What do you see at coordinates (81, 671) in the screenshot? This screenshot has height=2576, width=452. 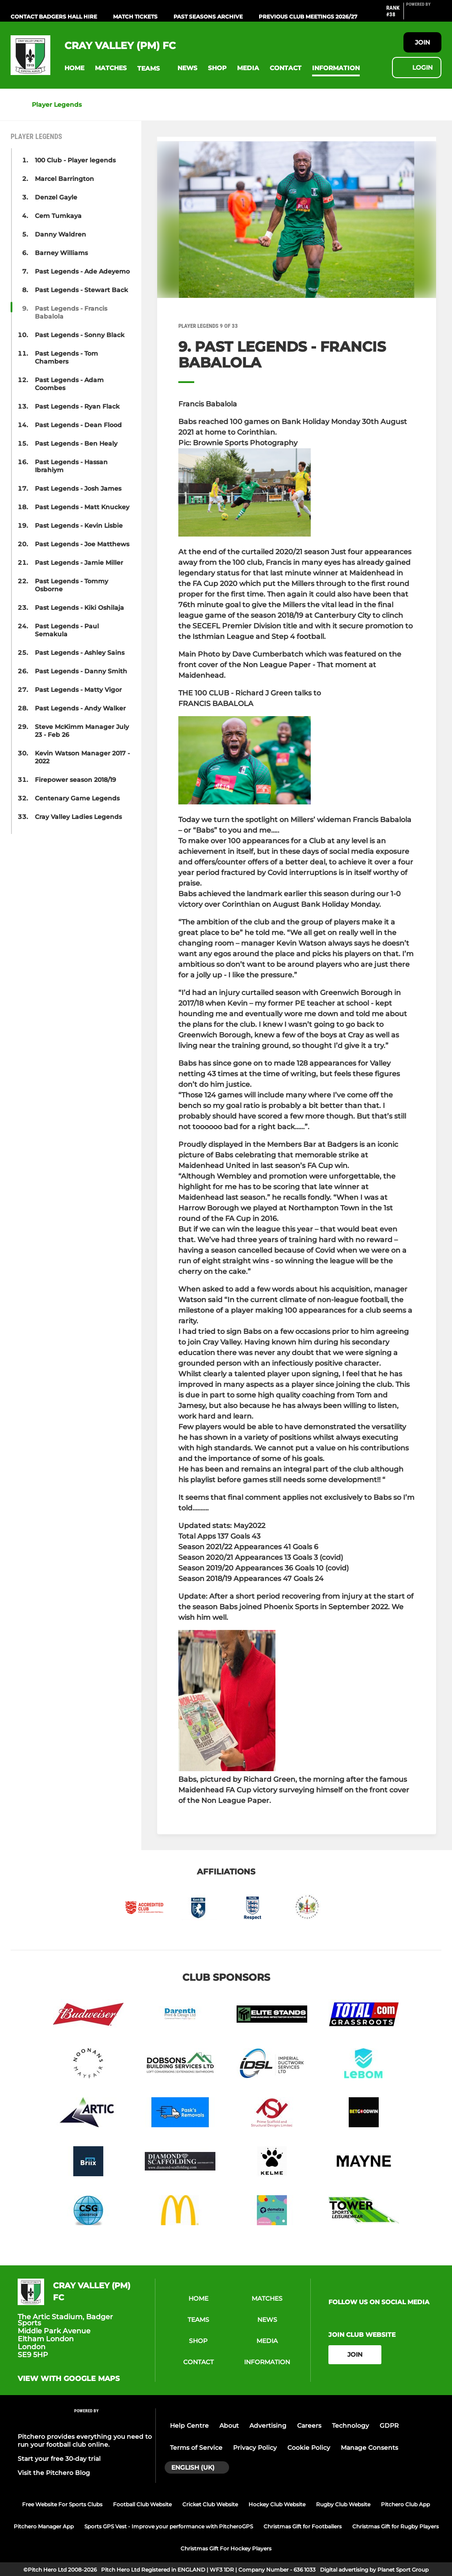 I see `Past Legends - Danny Smith [button]` at bounding box center [81, 671].